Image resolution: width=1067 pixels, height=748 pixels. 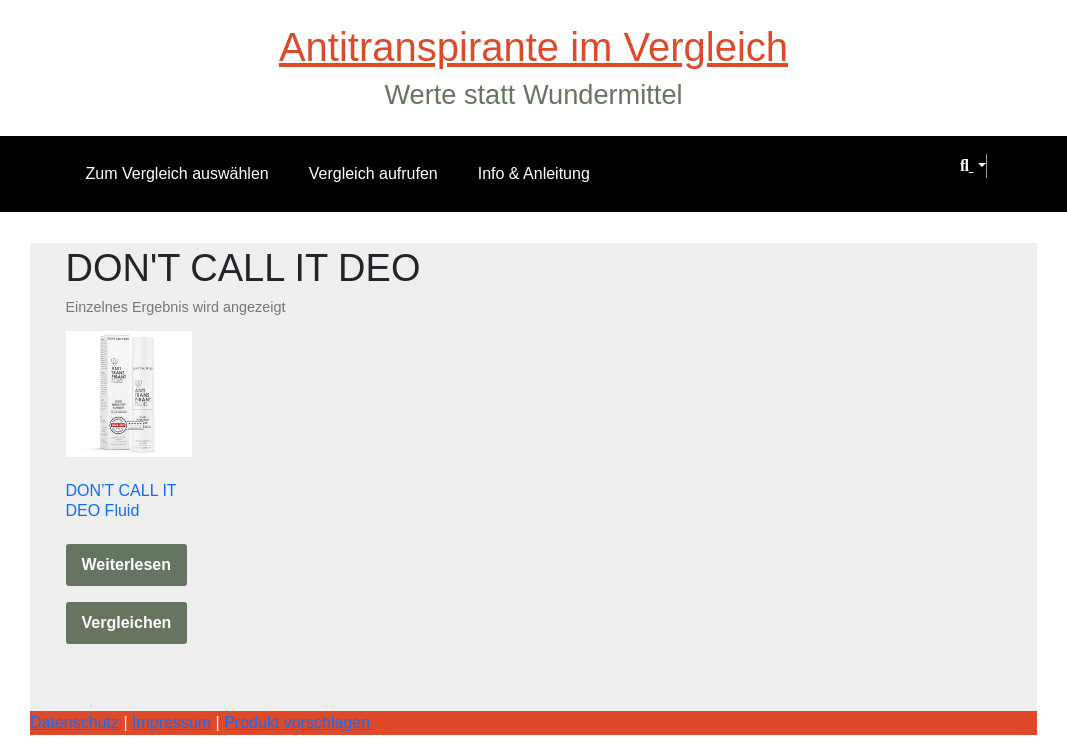 I want to click on Datenschutz, so click(x=74, y=722).